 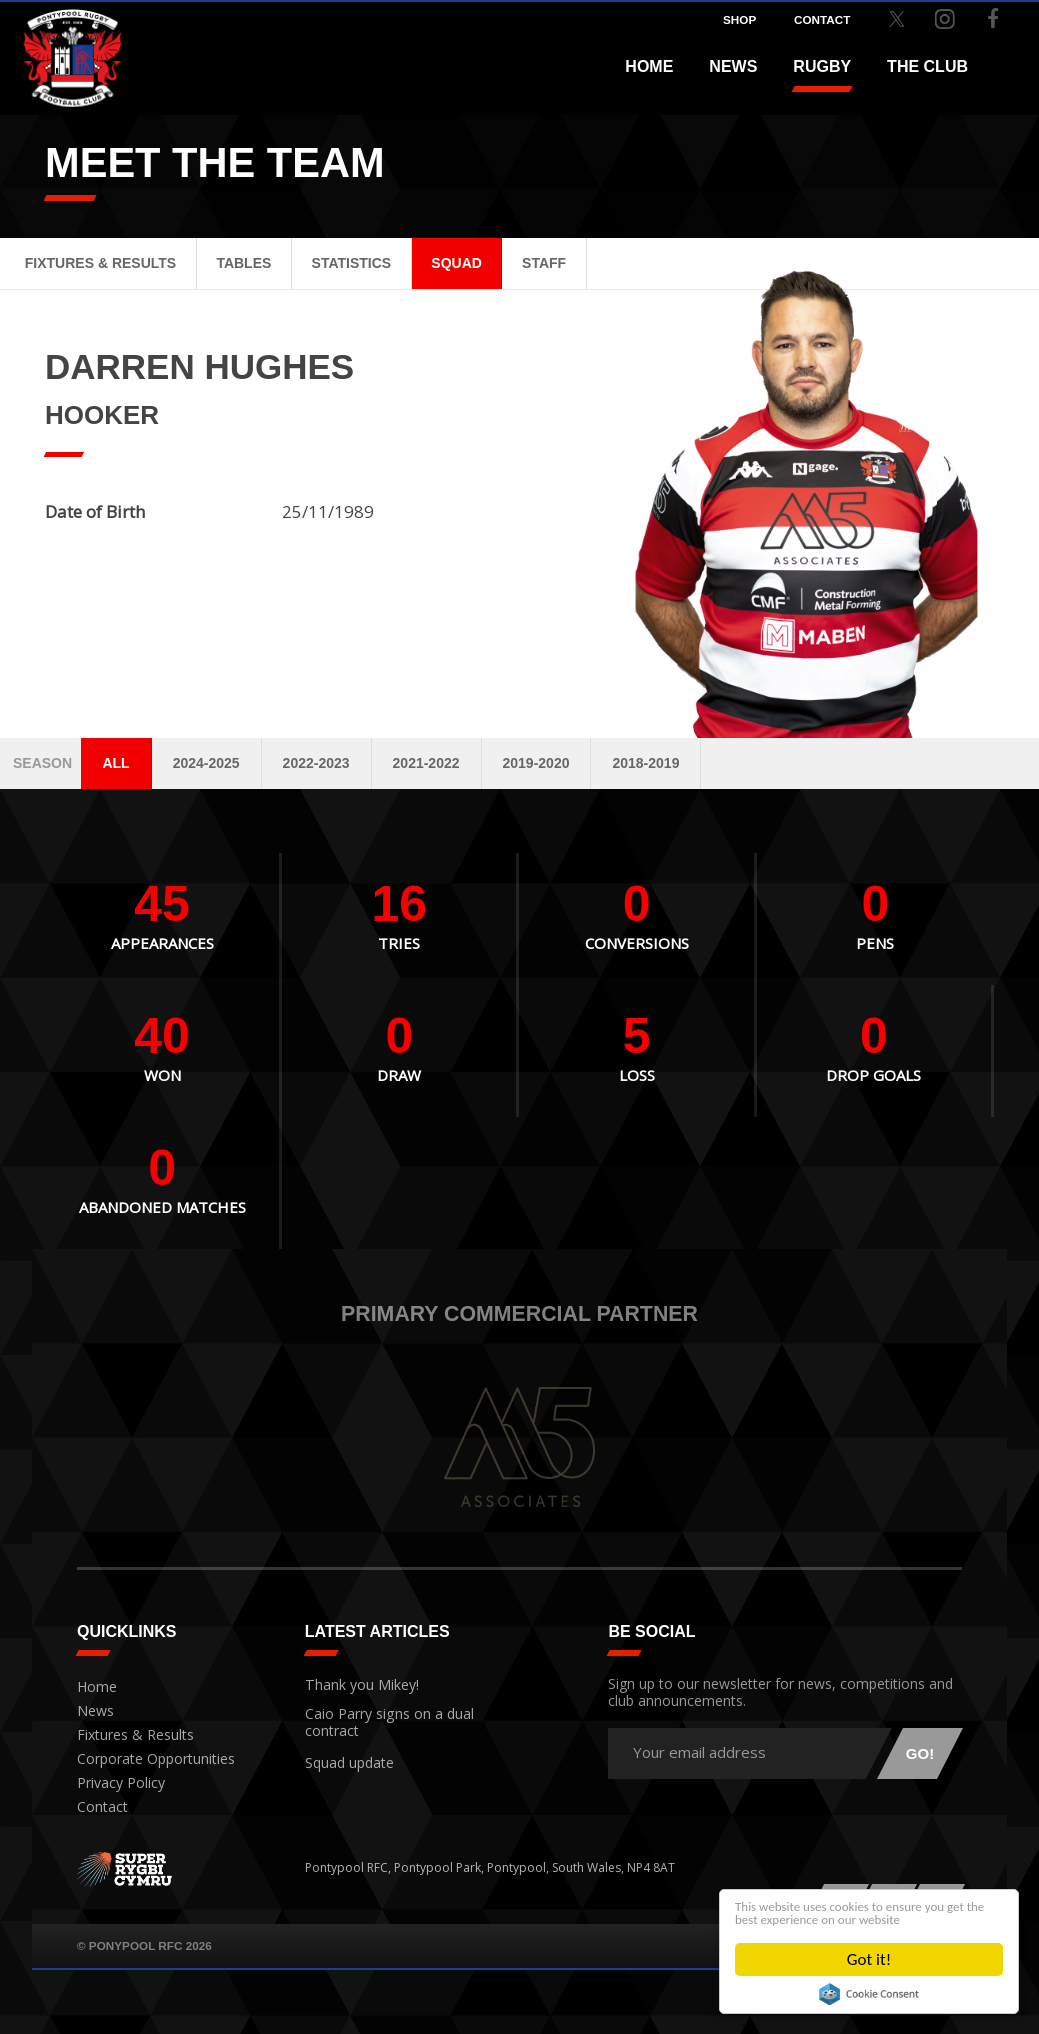 What do you see at coordinates (345, 1754) in the screenshot?
I see `Squad update` at bounding box center [345, 1754].